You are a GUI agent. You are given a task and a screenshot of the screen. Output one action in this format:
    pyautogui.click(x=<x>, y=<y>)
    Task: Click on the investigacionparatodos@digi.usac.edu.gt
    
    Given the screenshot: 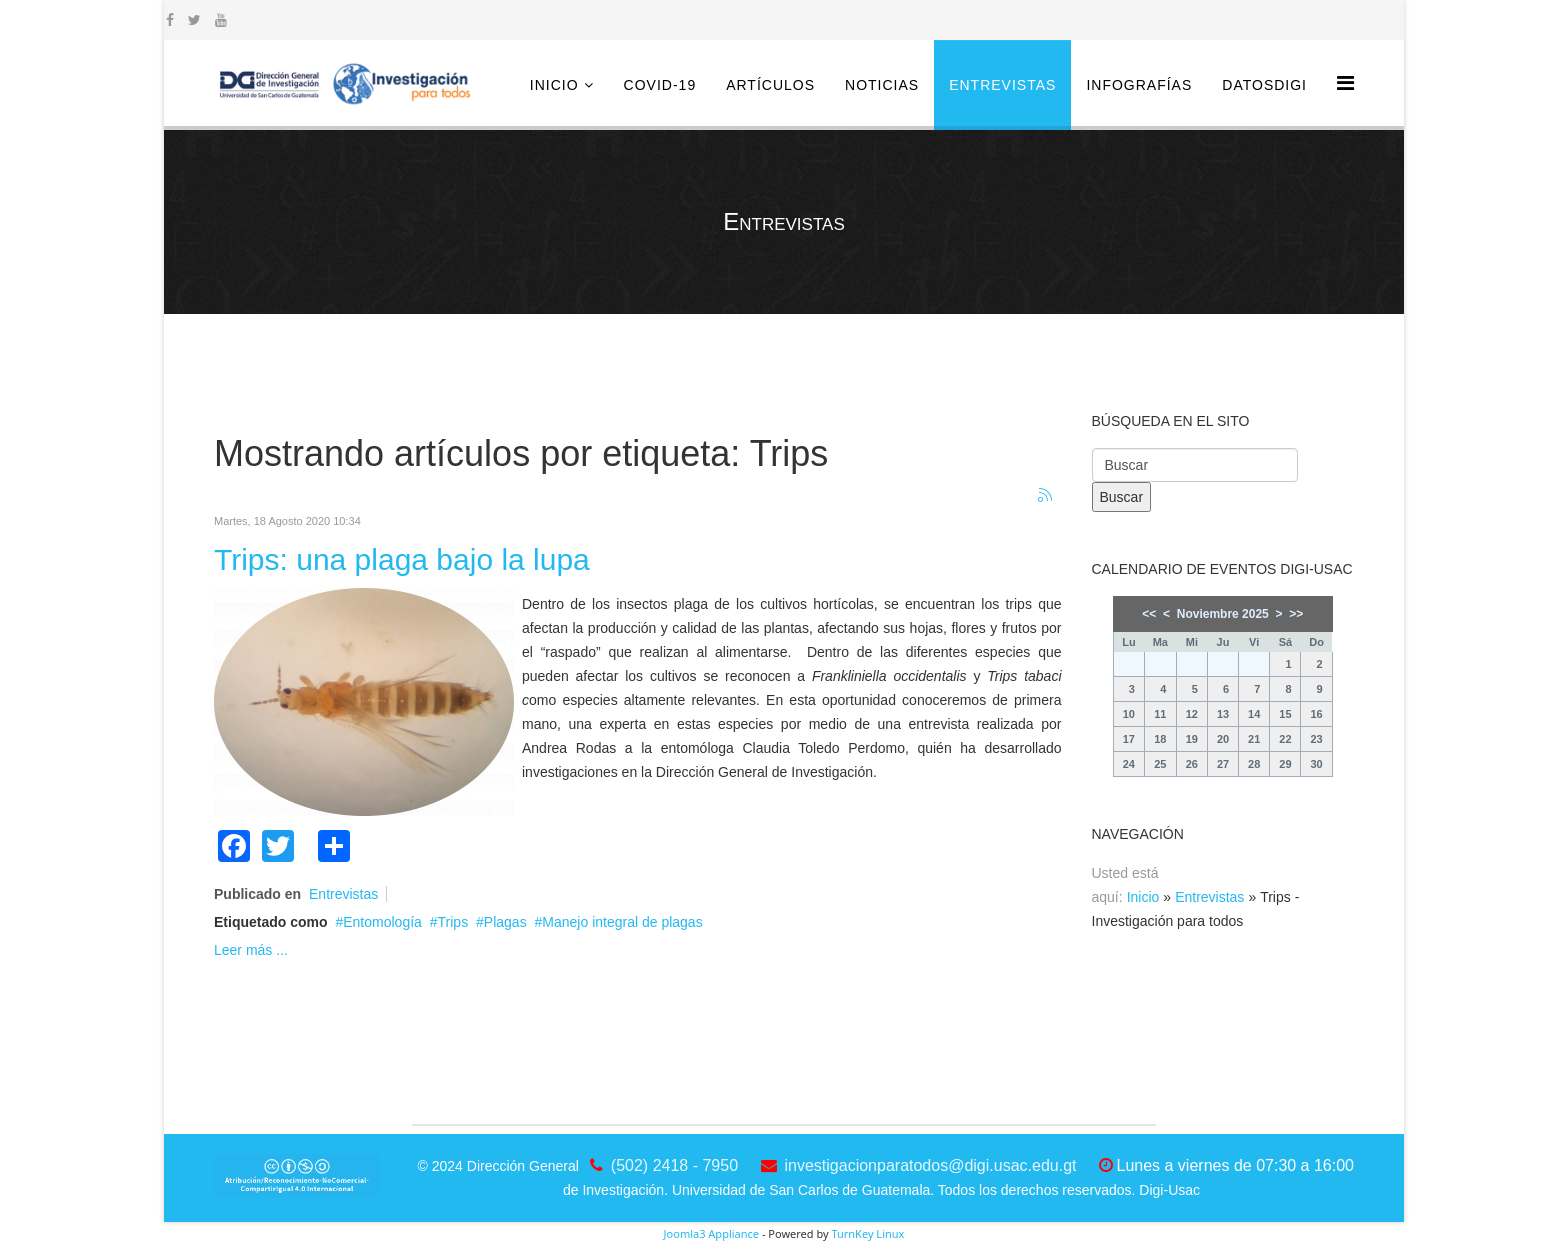 What is the action you would take?
    pyautogui.click(x=931, y=1165)
    